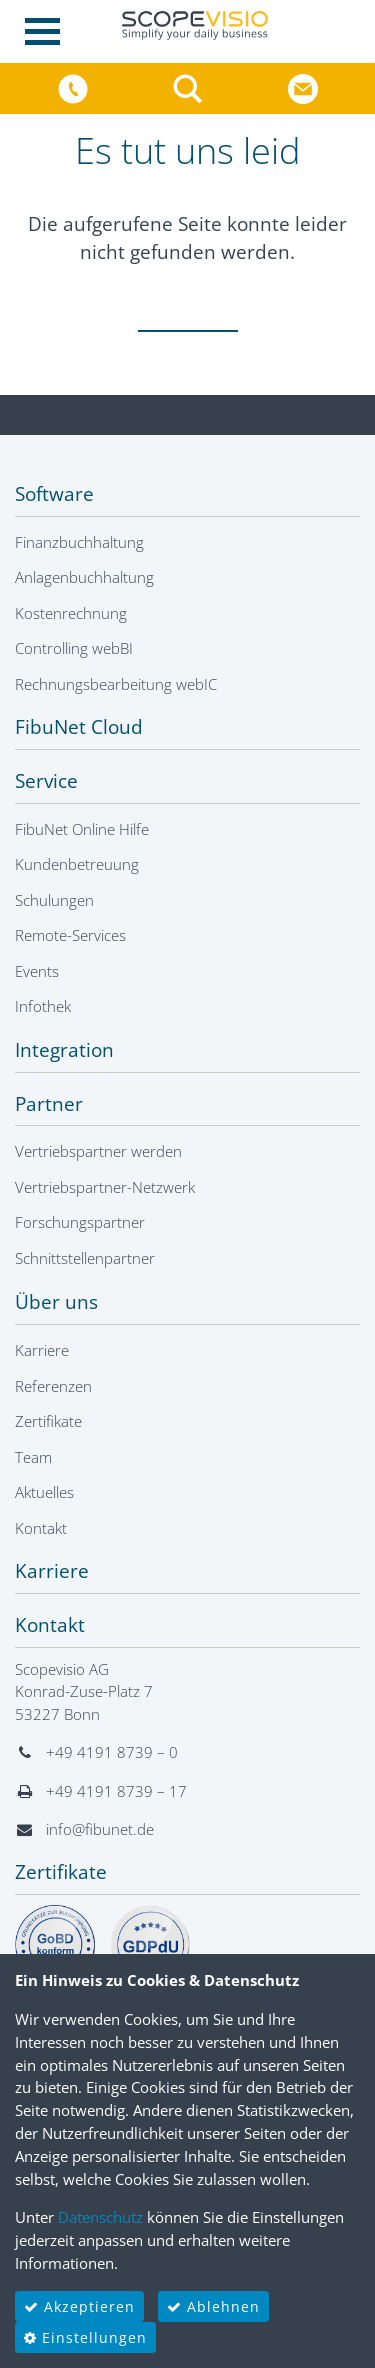  Describe the element at coordinates (85, 2337) in the screenshot. I see `Einstellungen` at that location.